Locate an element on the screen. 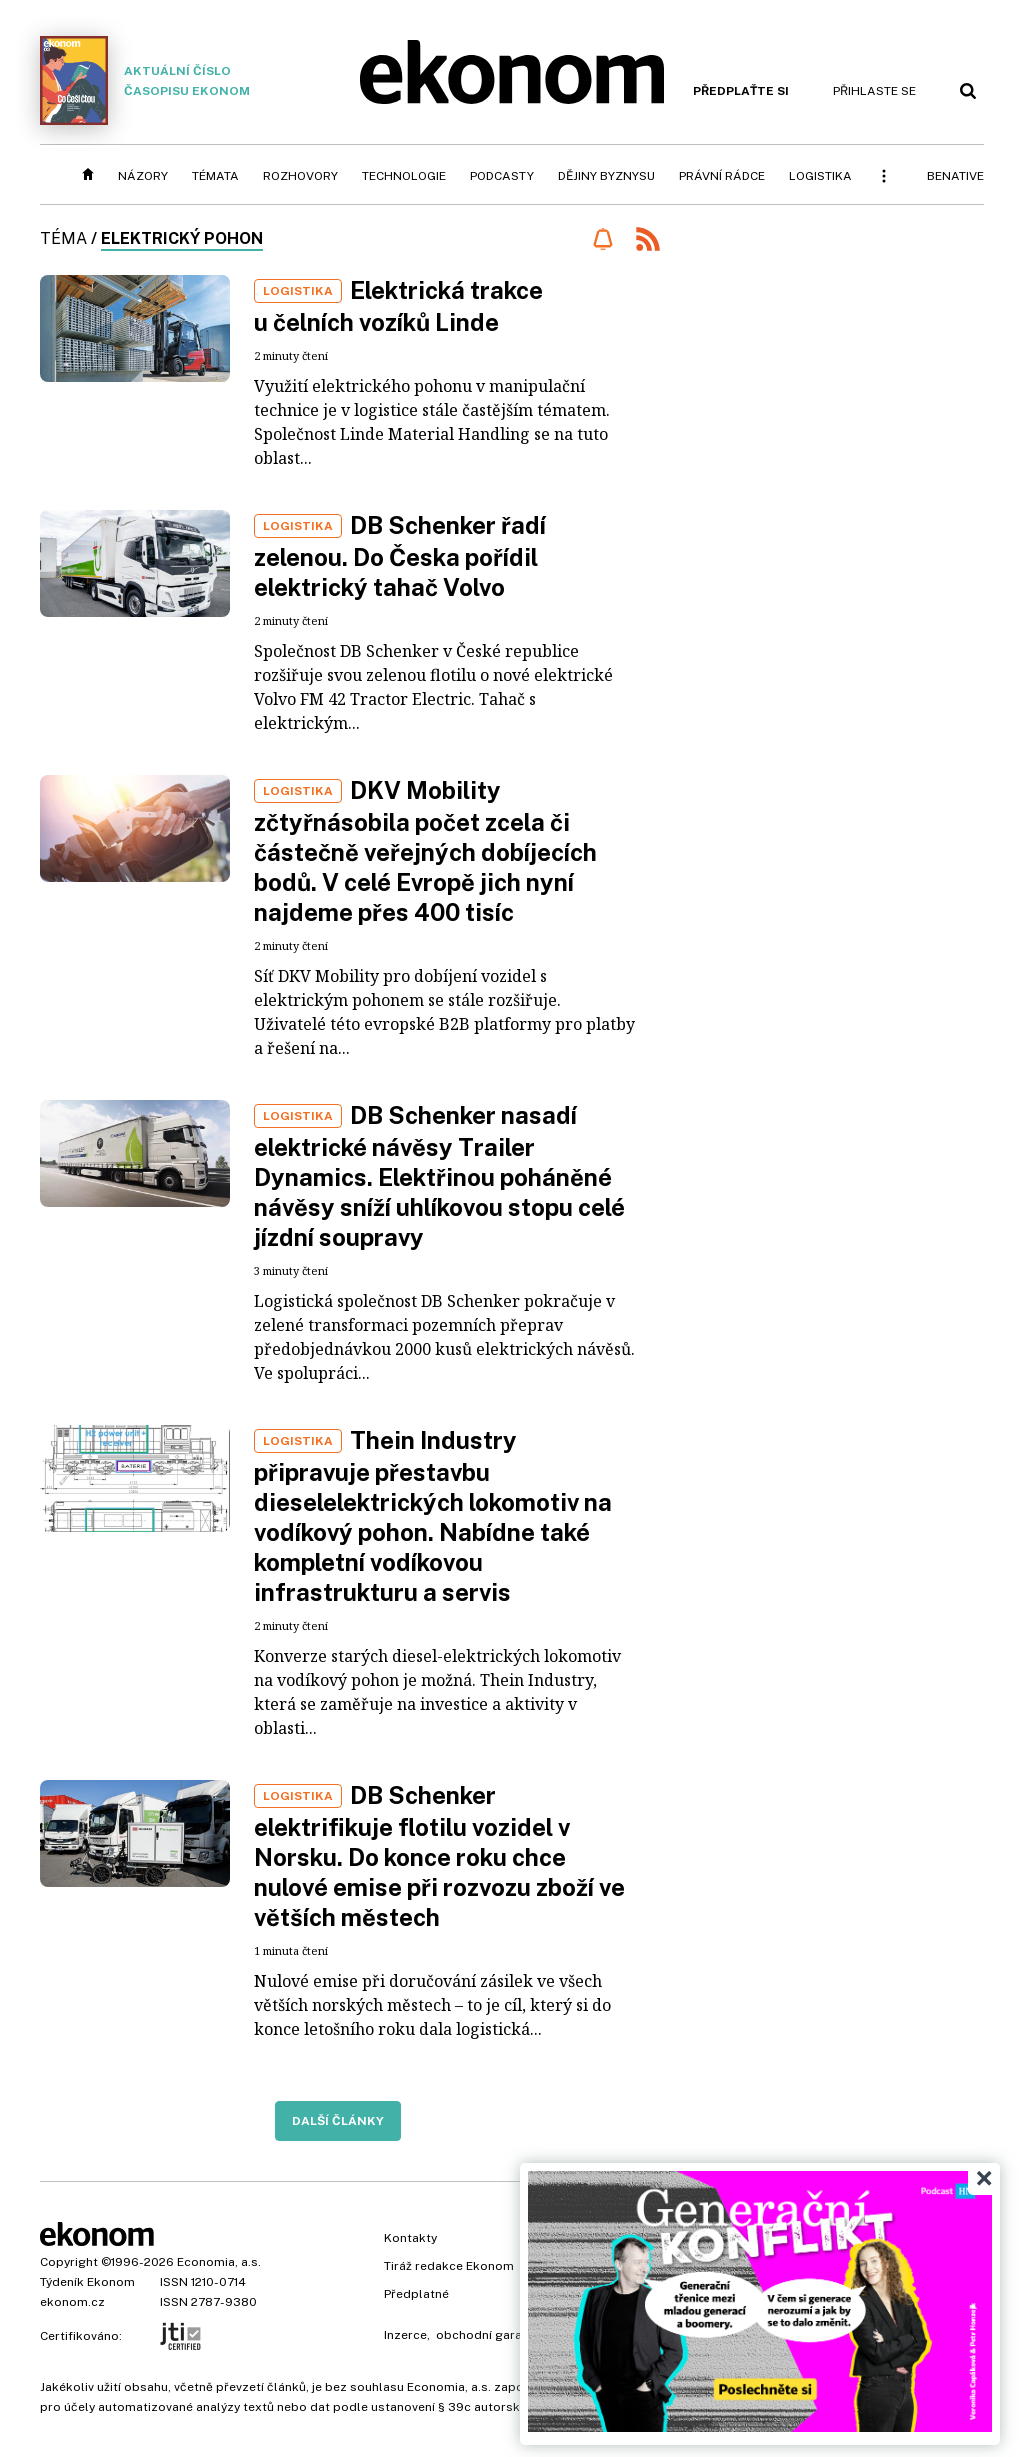  Názory is located at coordinates (143, 176).